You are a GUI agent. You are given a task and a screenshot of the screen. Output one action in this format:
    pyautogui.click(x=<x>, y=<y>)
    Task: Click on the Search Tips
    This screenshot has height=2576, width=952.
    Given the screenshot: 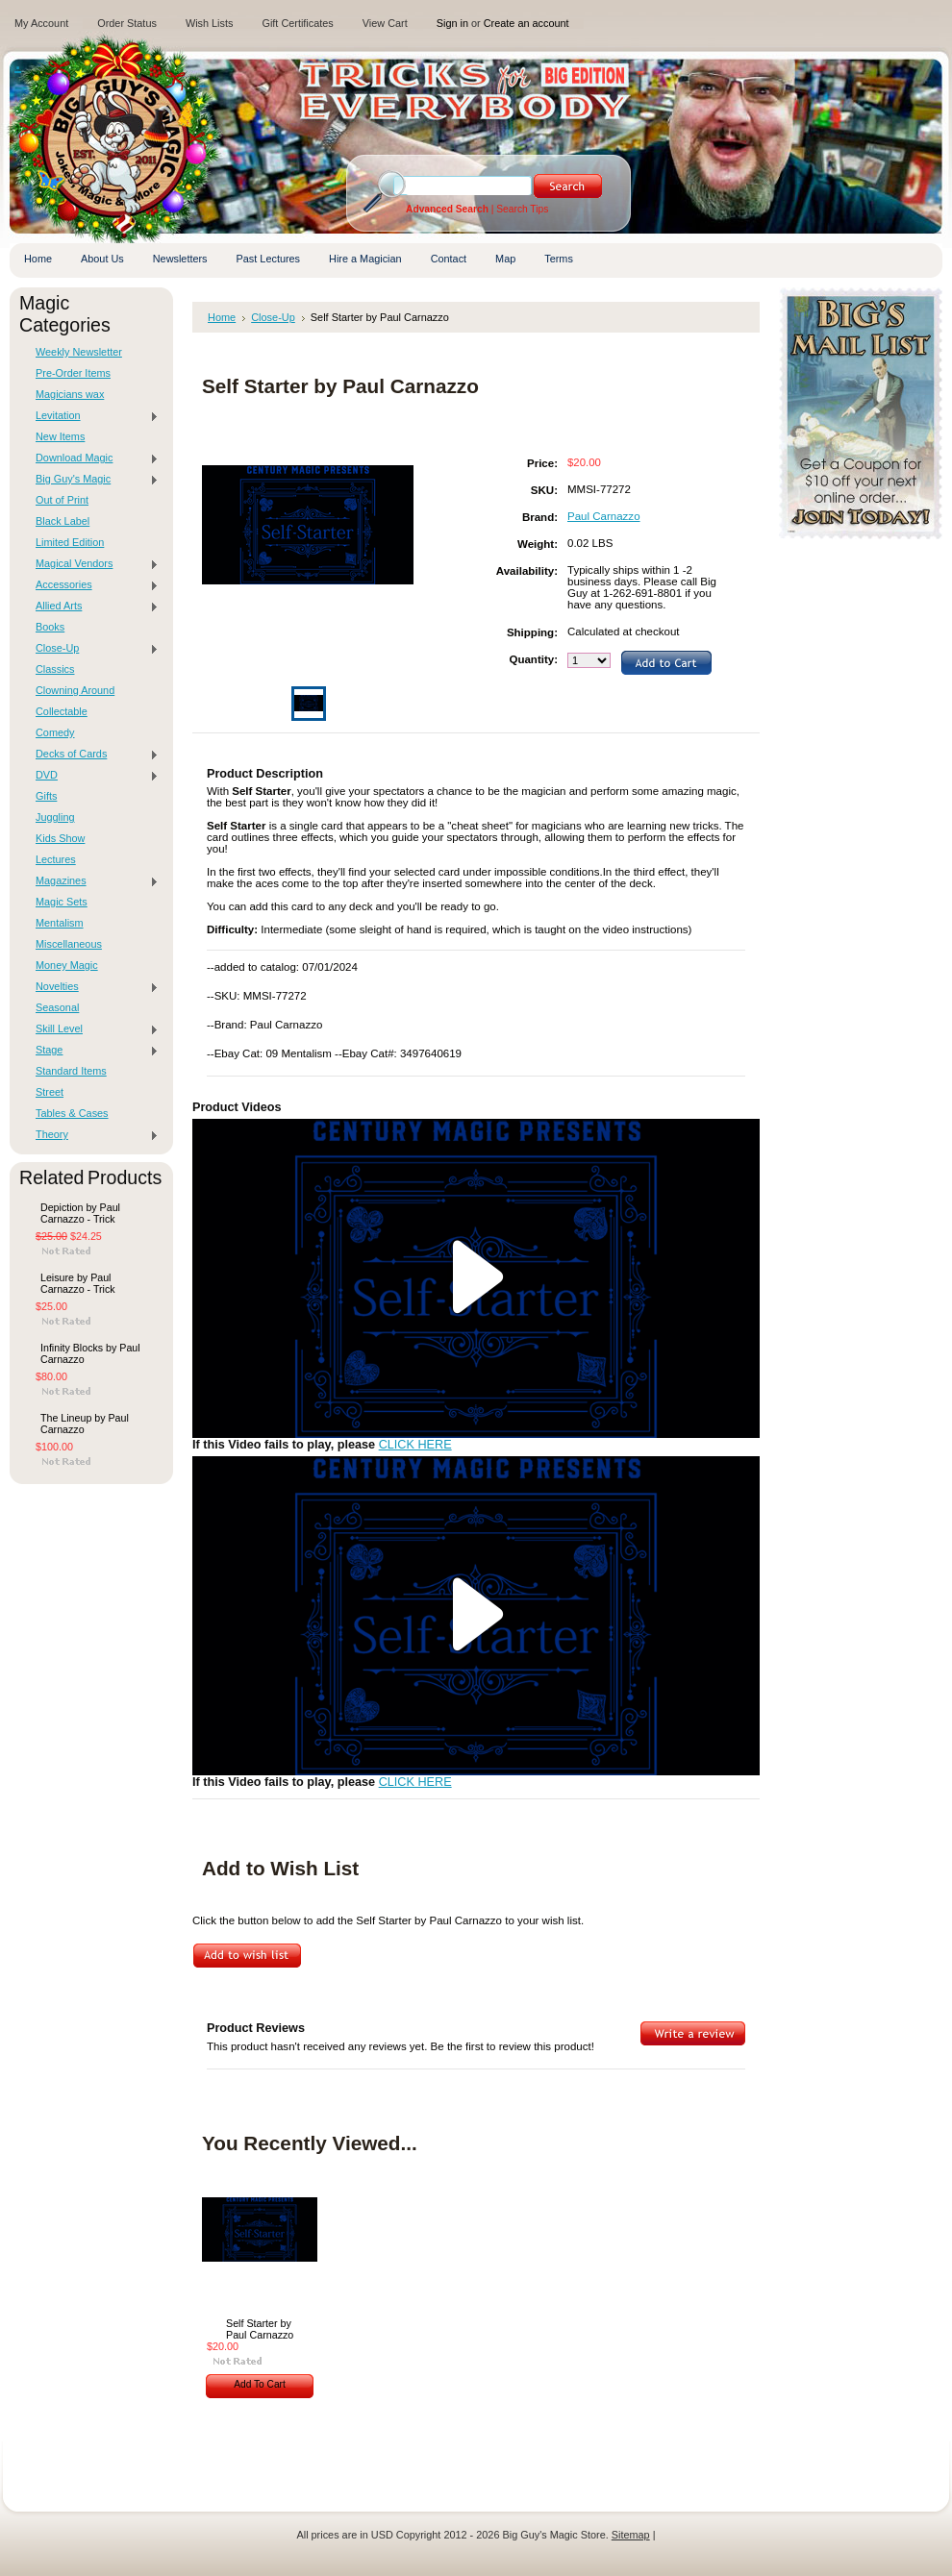 What is the action you would take?
    pyautogui.click(x=522, y=209)
    